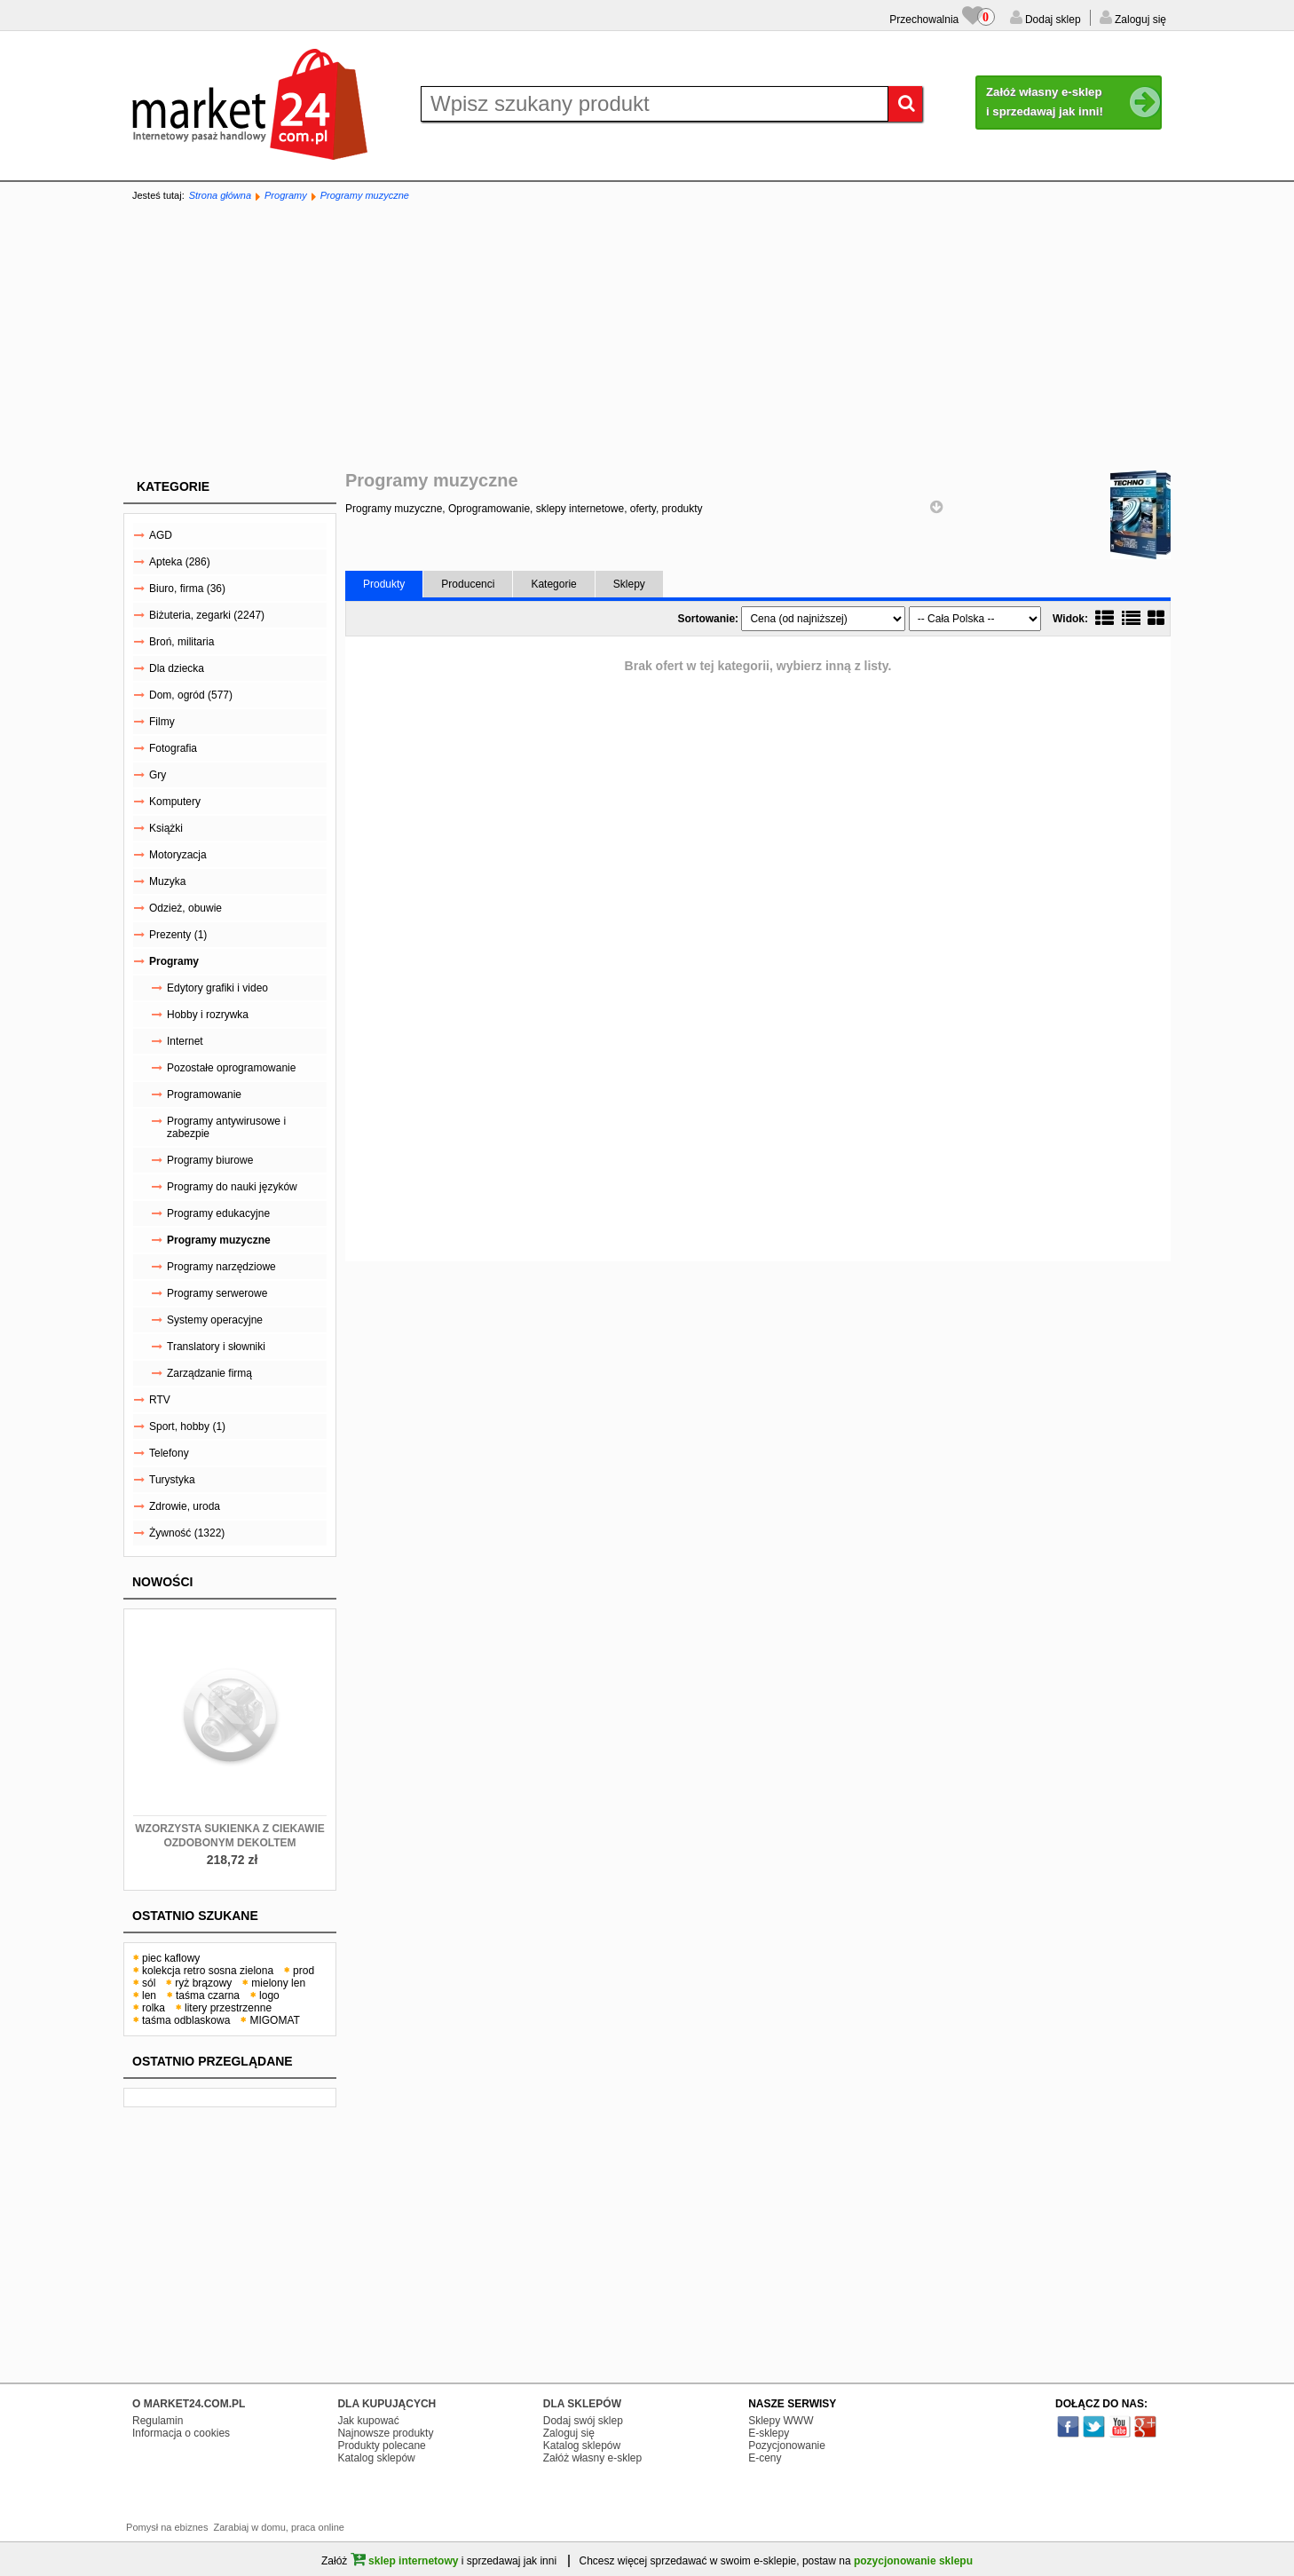  I want to click on Ostatnio przeglądane, so click(212, 2061).